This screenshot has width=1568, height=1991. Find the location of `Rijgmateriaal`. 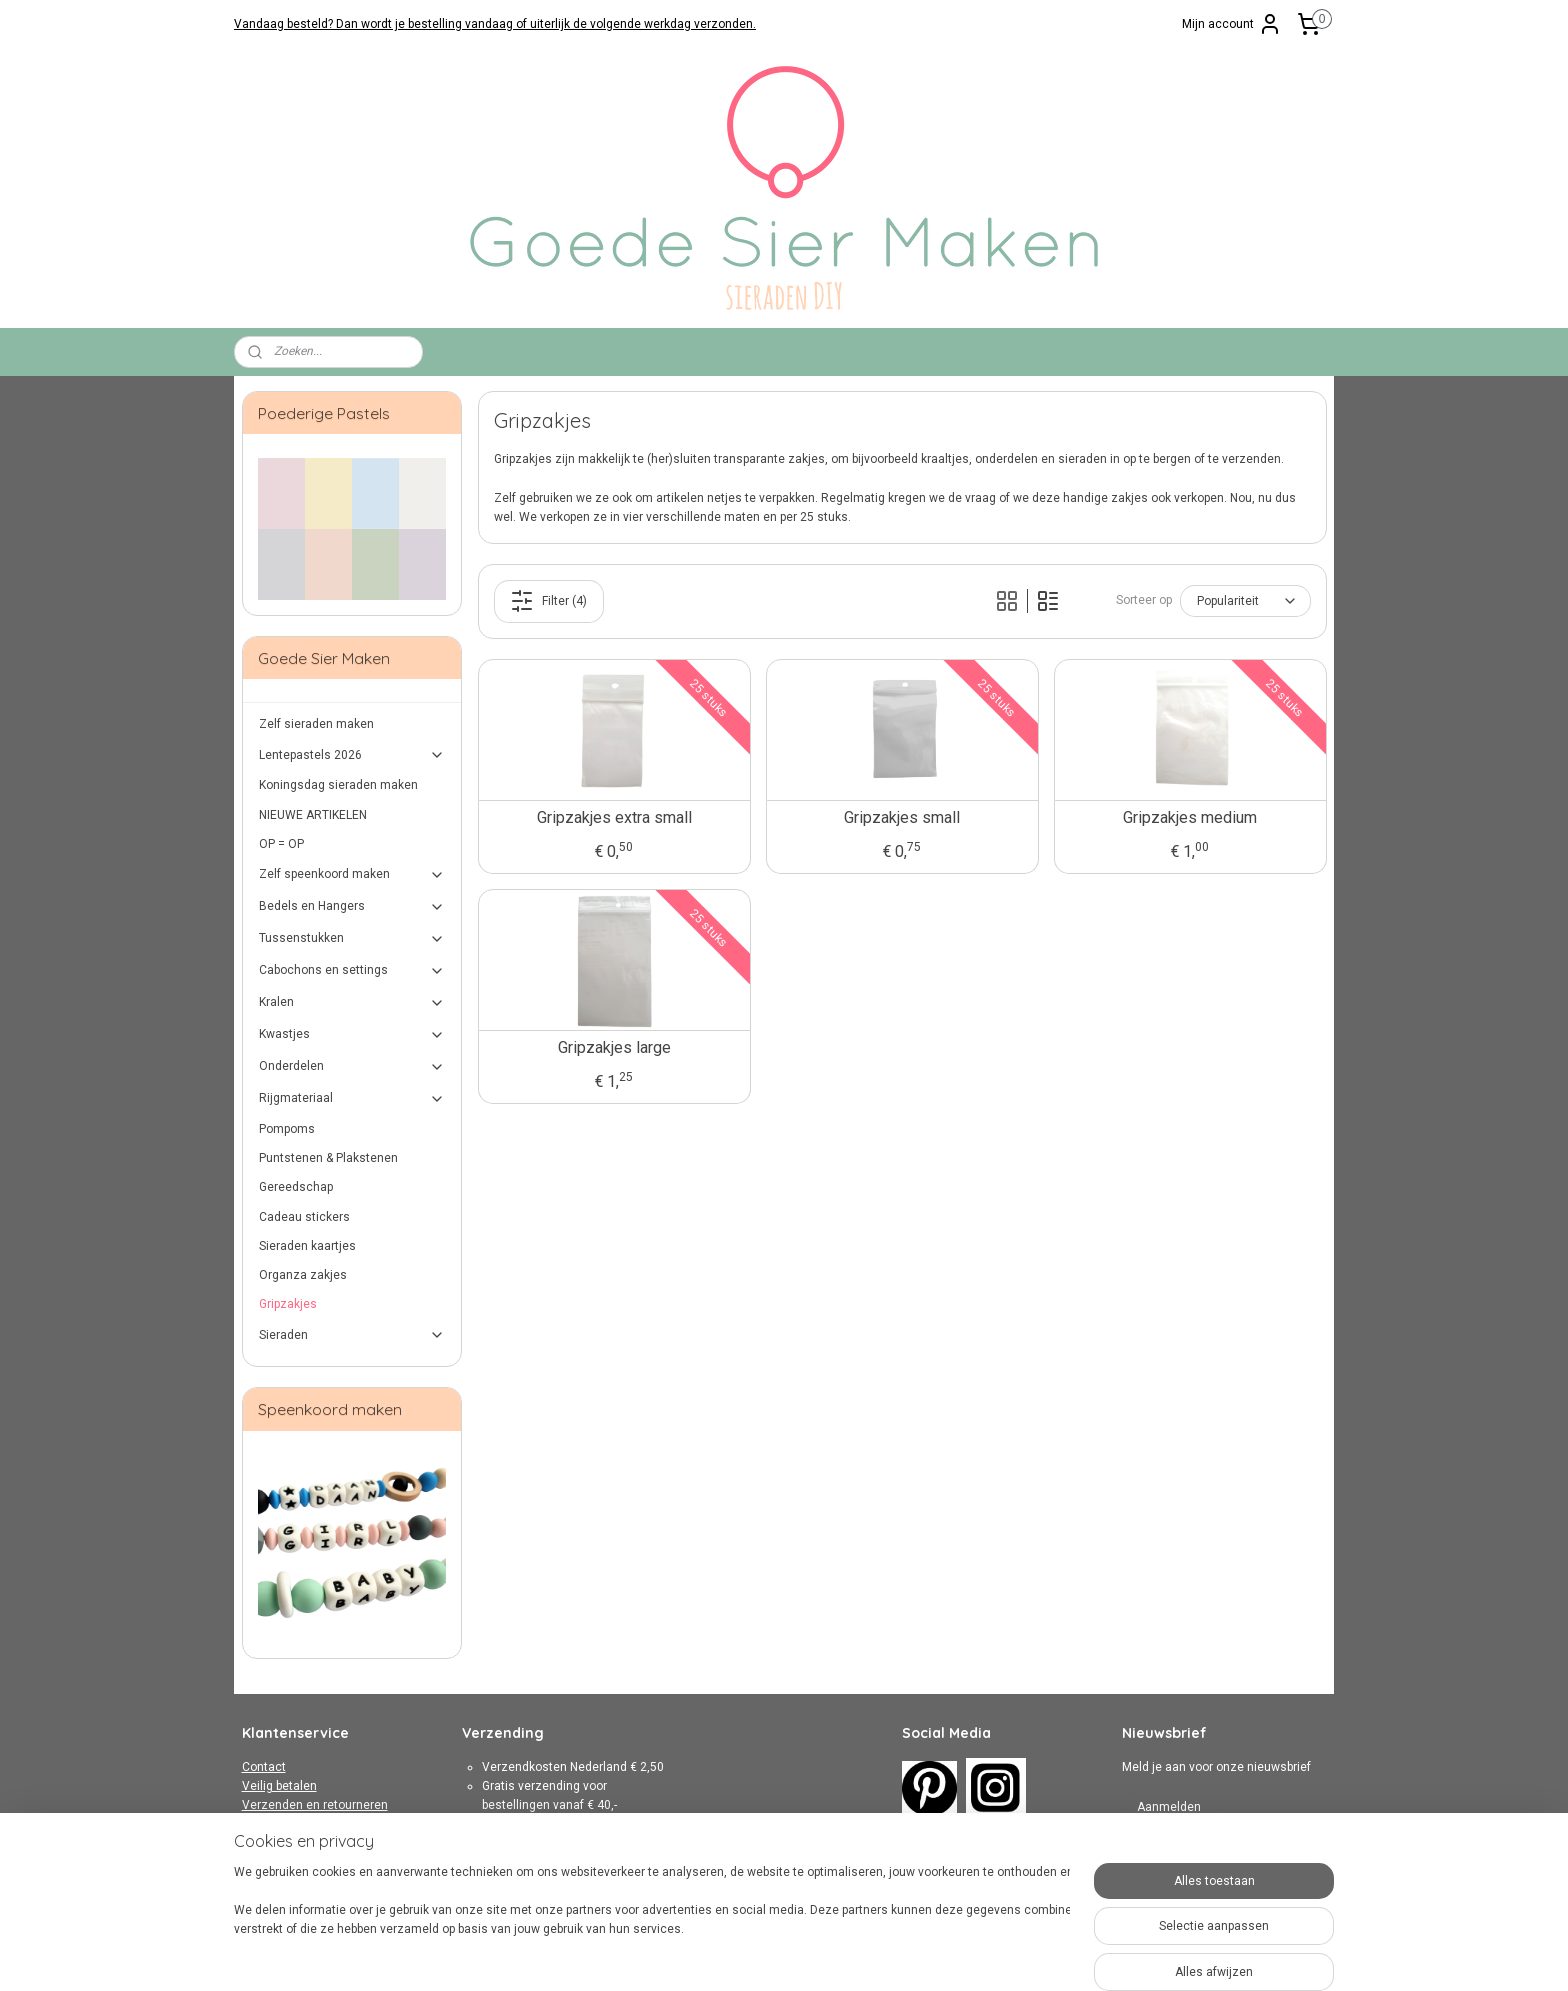

Rijgmateriaal is located at coordinates (352, 1099).